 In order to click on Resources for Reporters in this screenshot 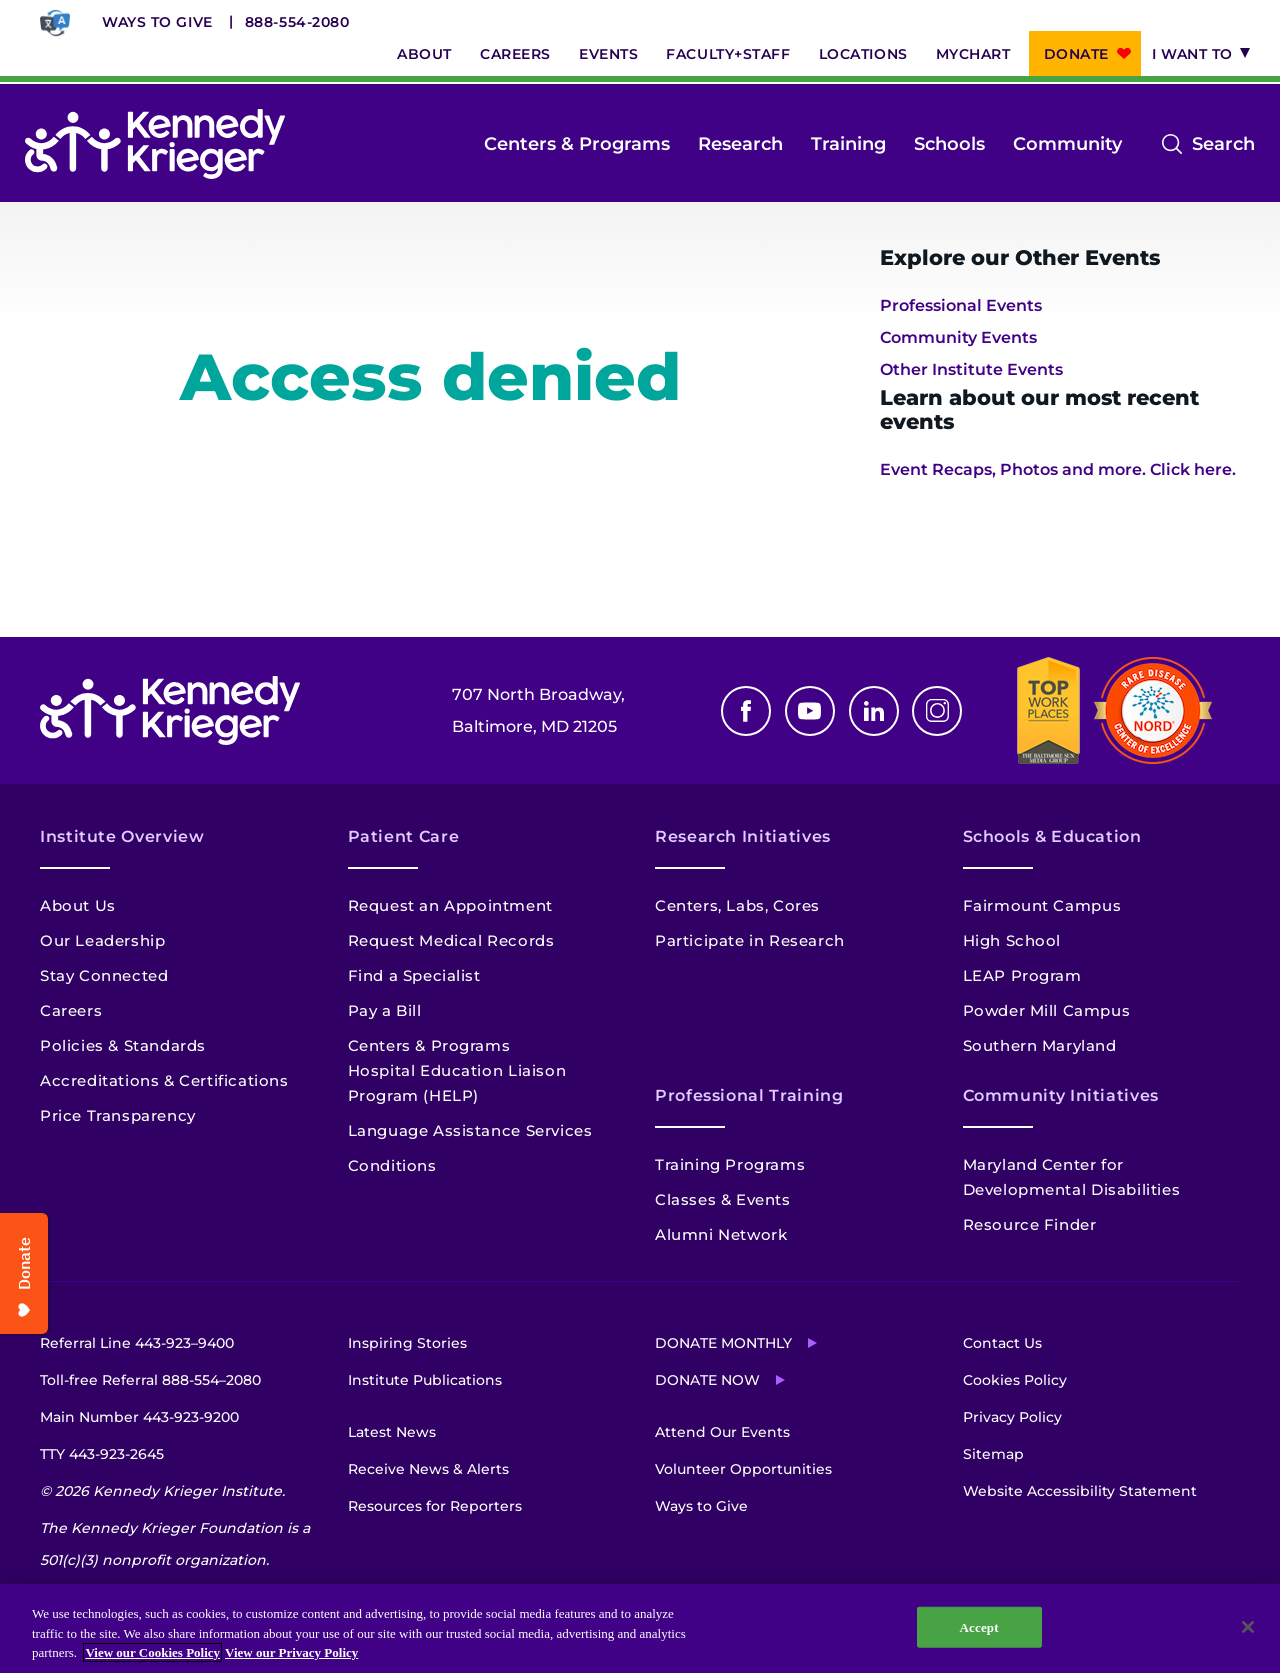, I will do `click(435, 1506)`.